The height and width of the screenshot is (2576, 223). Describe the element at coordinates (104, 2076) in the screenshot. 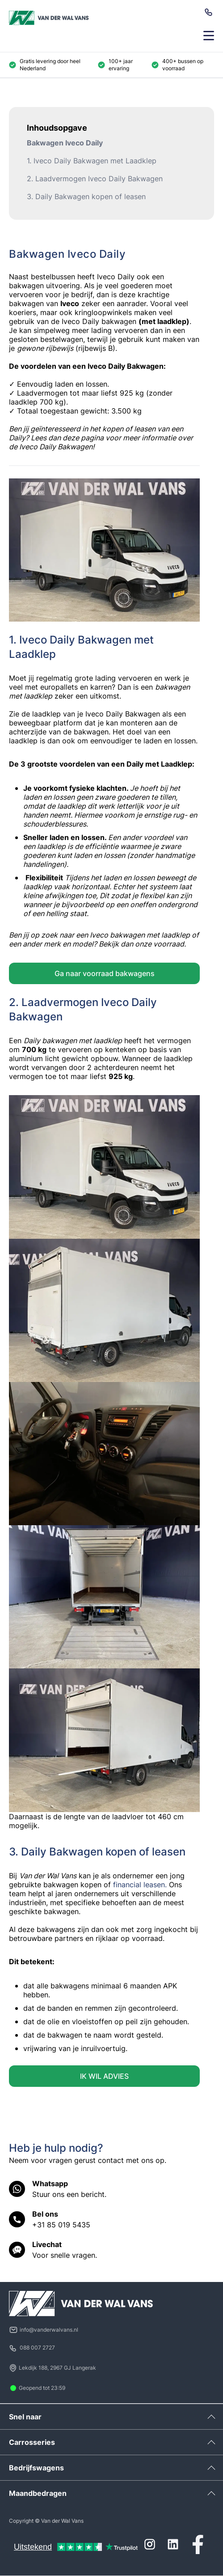

I see `IK WIL ADVIES` at that location.